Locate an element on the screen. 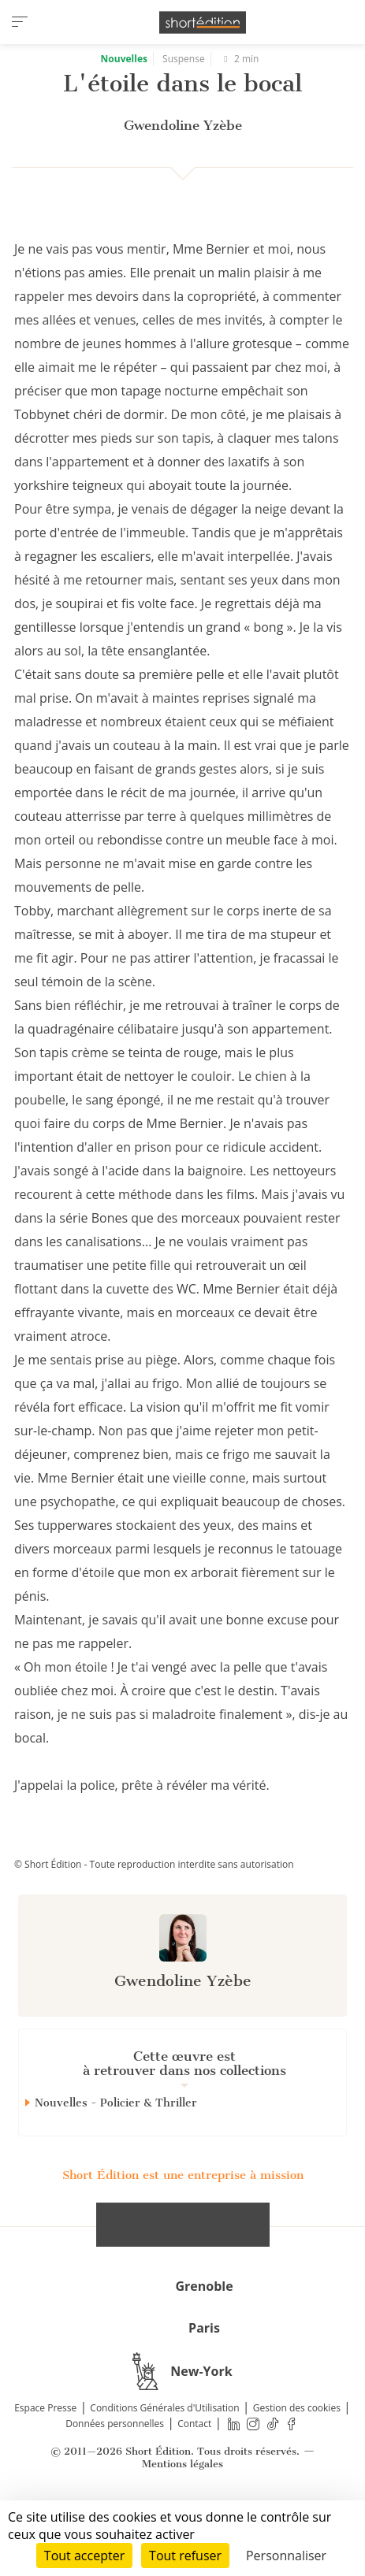 The height and width of the screenshot is (2576, 365). [menu] is located at coordinates (19, 22).